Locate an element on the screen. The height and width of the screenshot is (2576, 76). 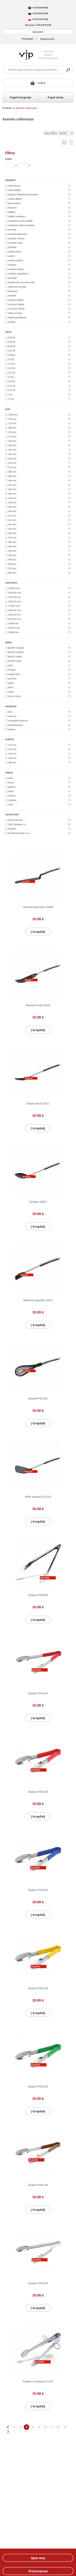
raudona is located at coordinates (12, 800).